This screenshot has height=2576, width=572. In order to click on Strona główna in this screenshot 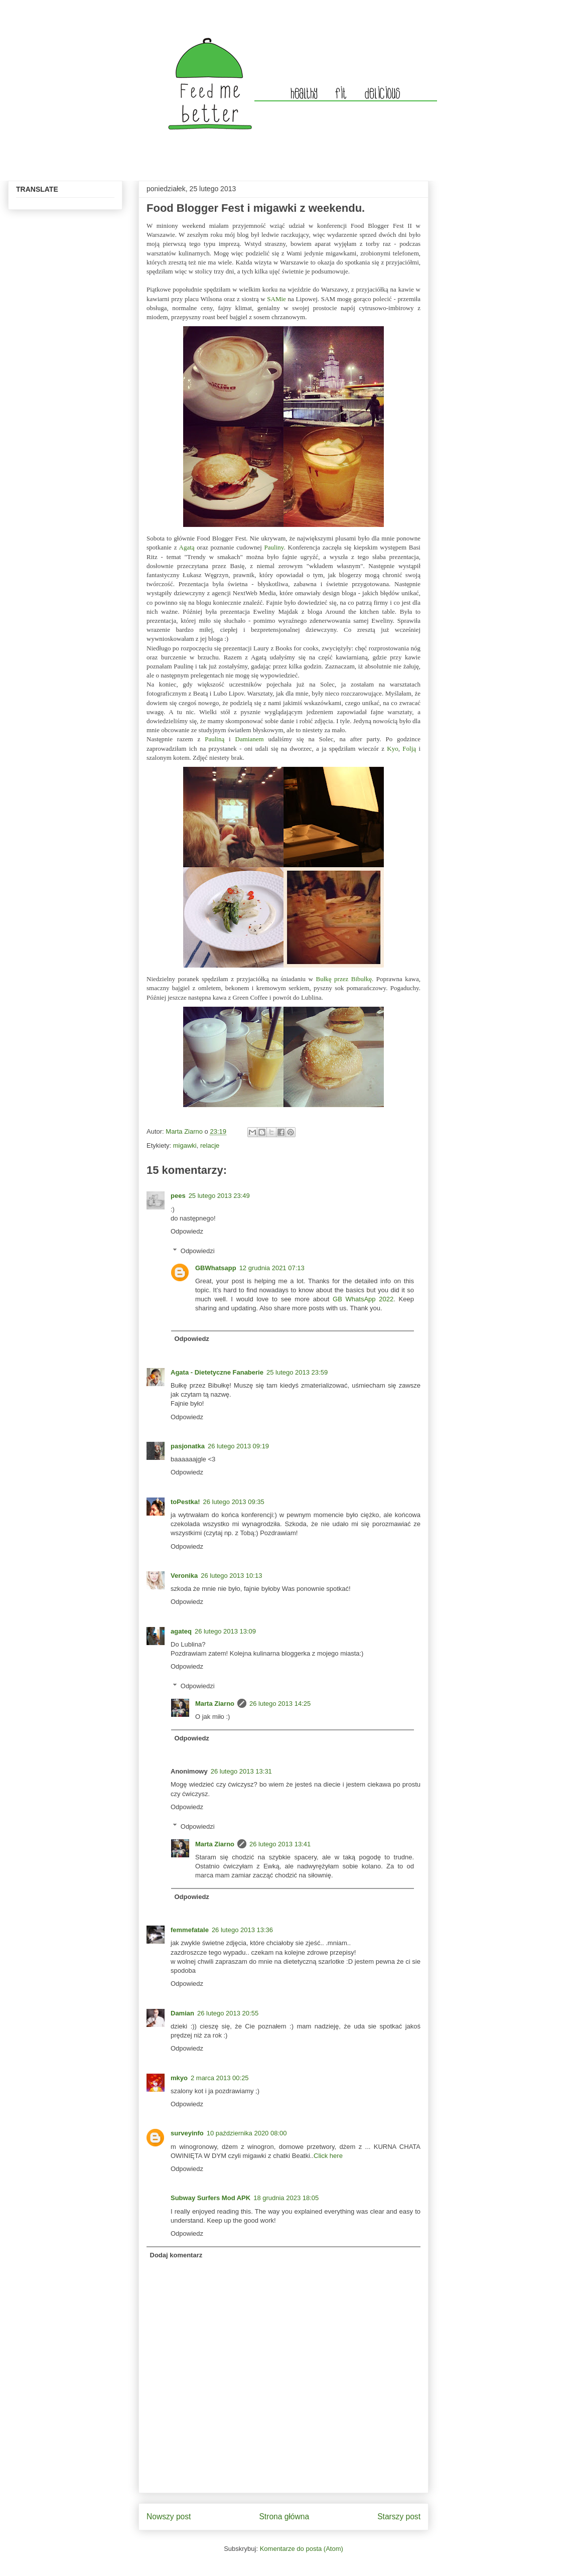, I will do `click(284, 2516)`.